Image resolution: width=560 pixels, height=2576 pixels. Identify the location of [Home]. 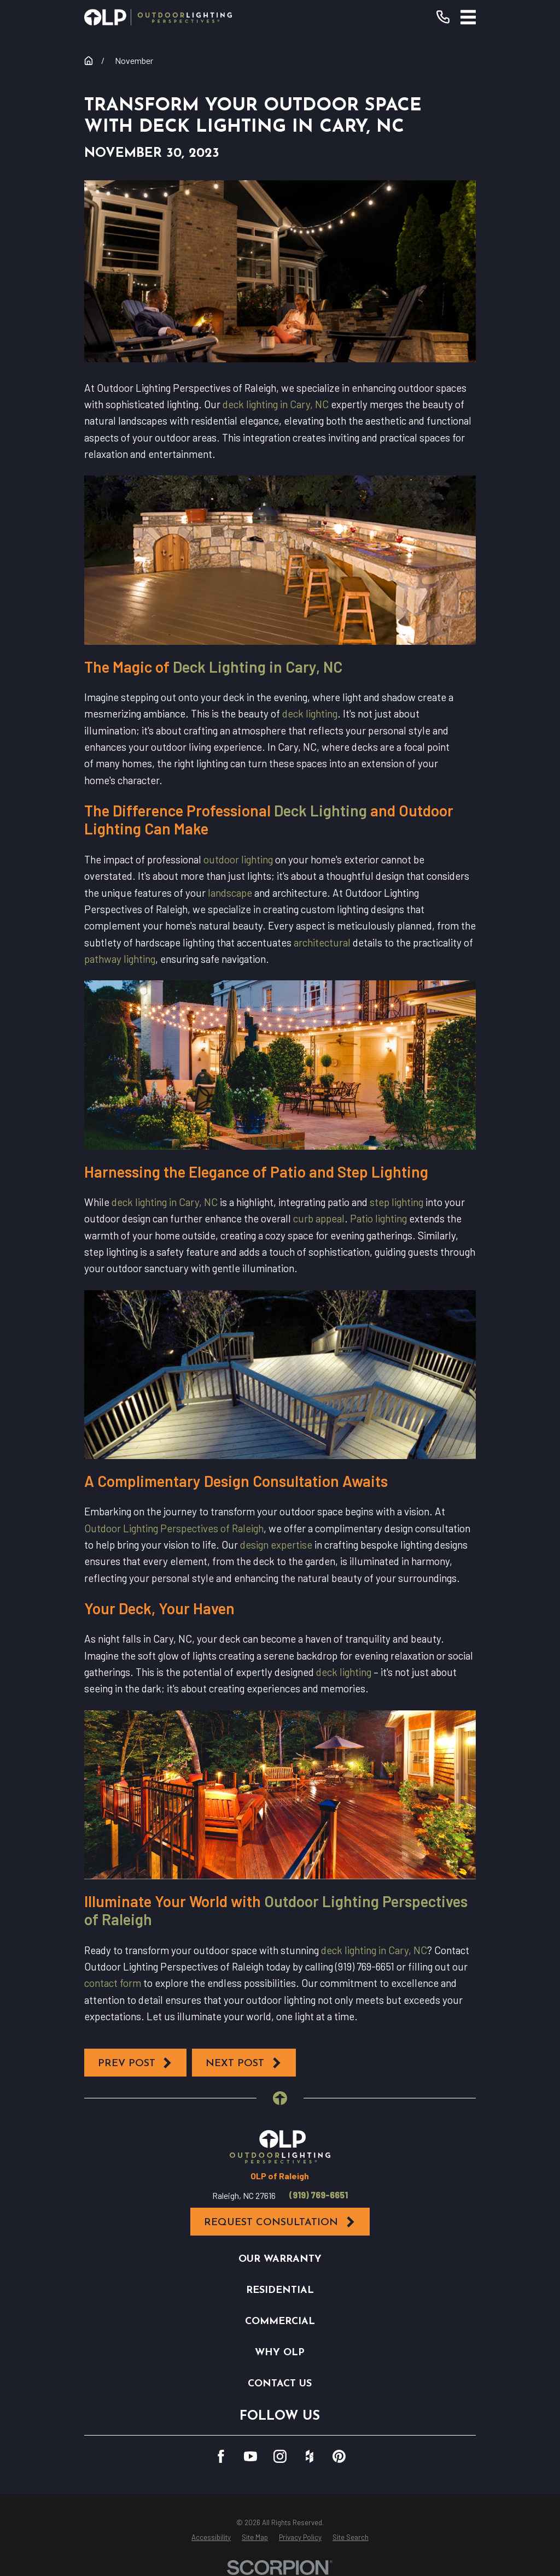
(158, 17).